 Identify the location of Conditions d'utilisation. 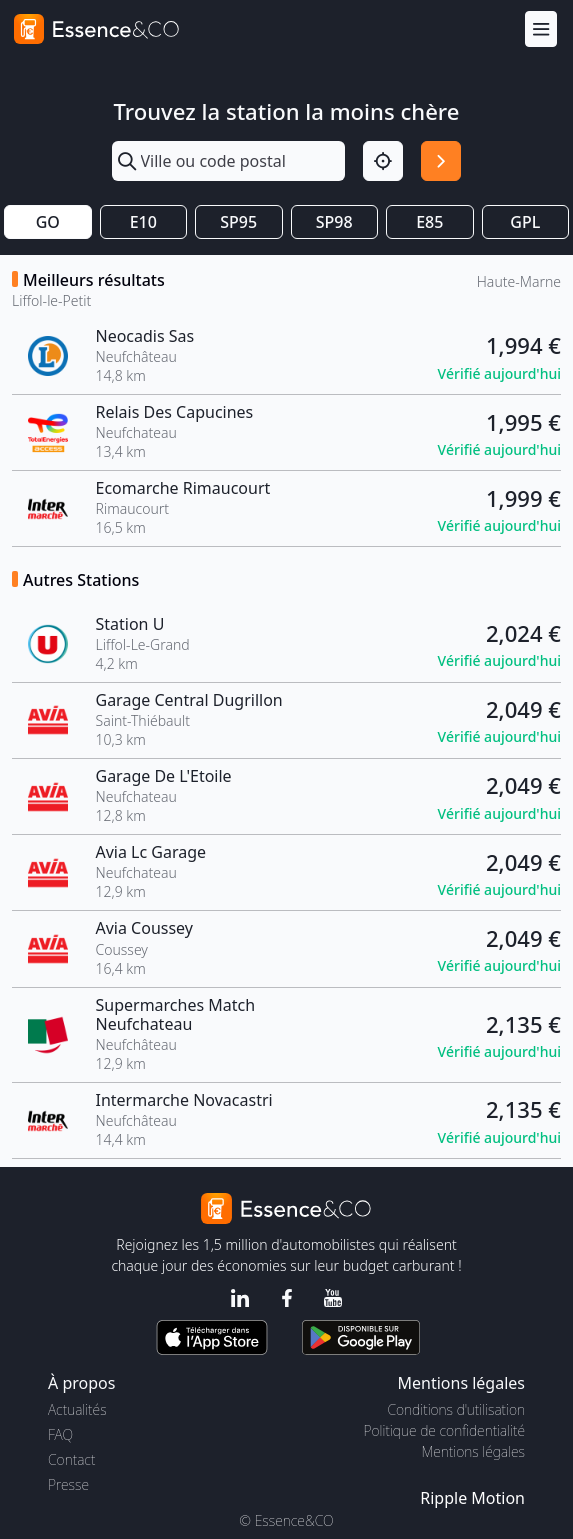
(456, 1409).